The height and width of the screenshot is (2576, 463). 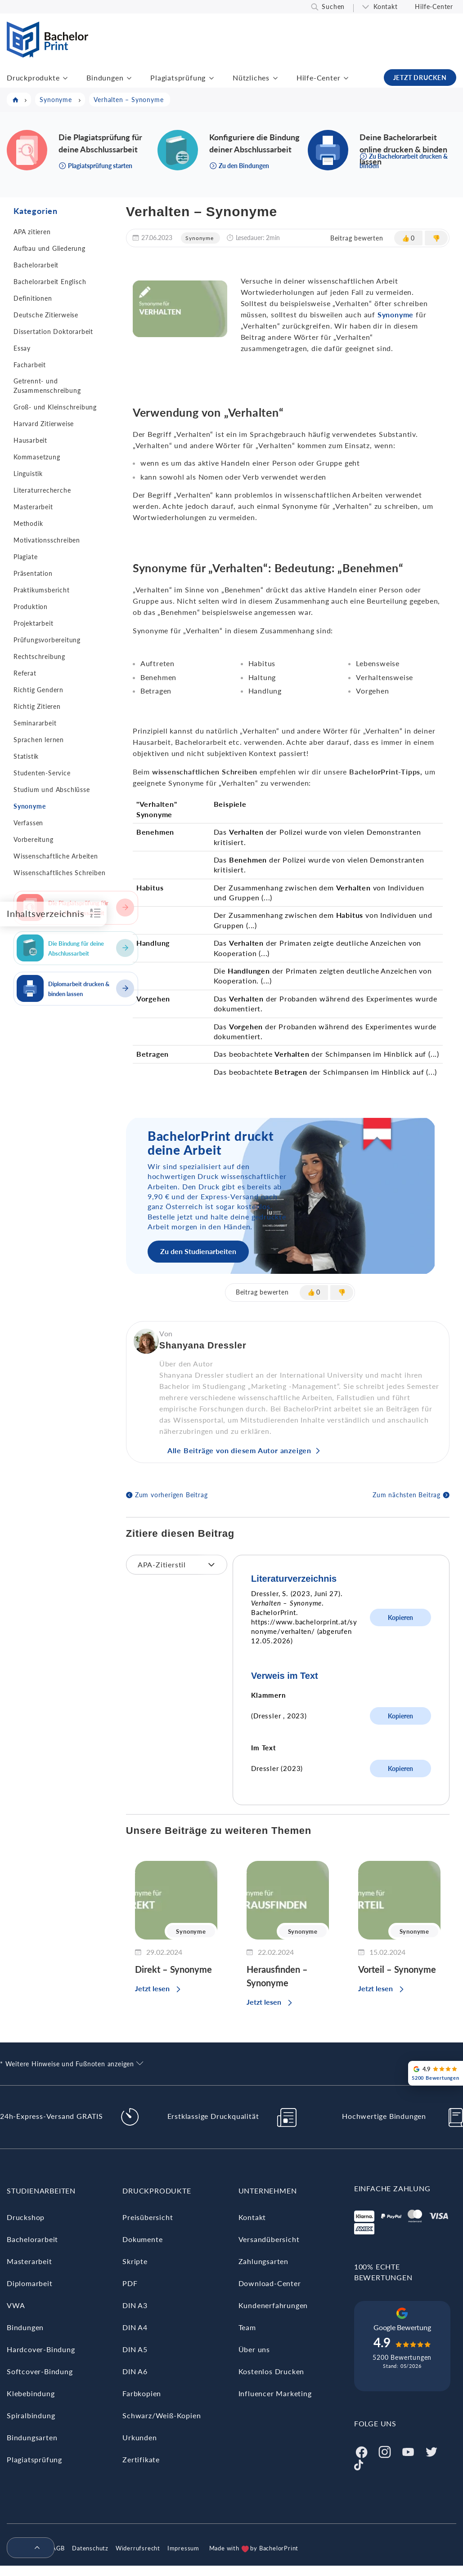 What do you see at coordinates (26, 2548) in the screenshot?
I see `[menuitem]` at bounding box center [26, 2548].